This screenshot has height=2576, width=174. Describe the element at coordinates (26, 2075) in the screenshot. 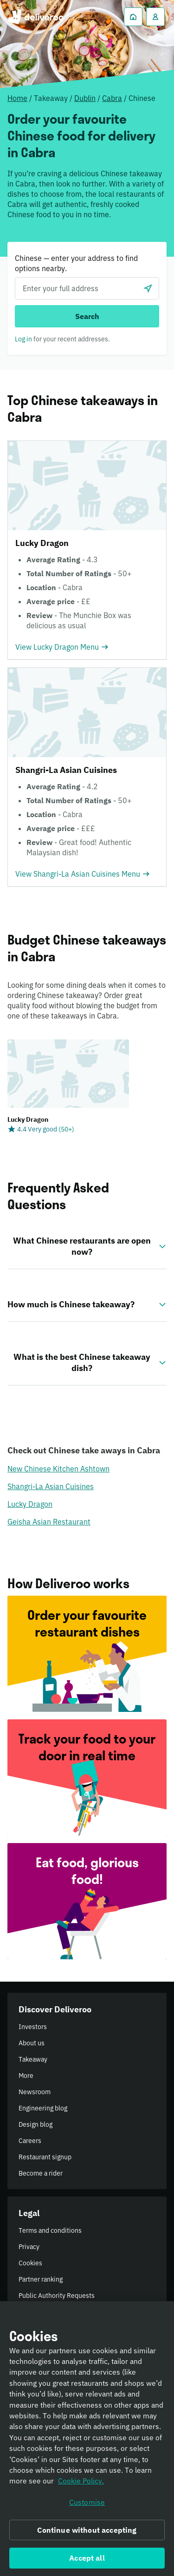

I see `More` at that location.